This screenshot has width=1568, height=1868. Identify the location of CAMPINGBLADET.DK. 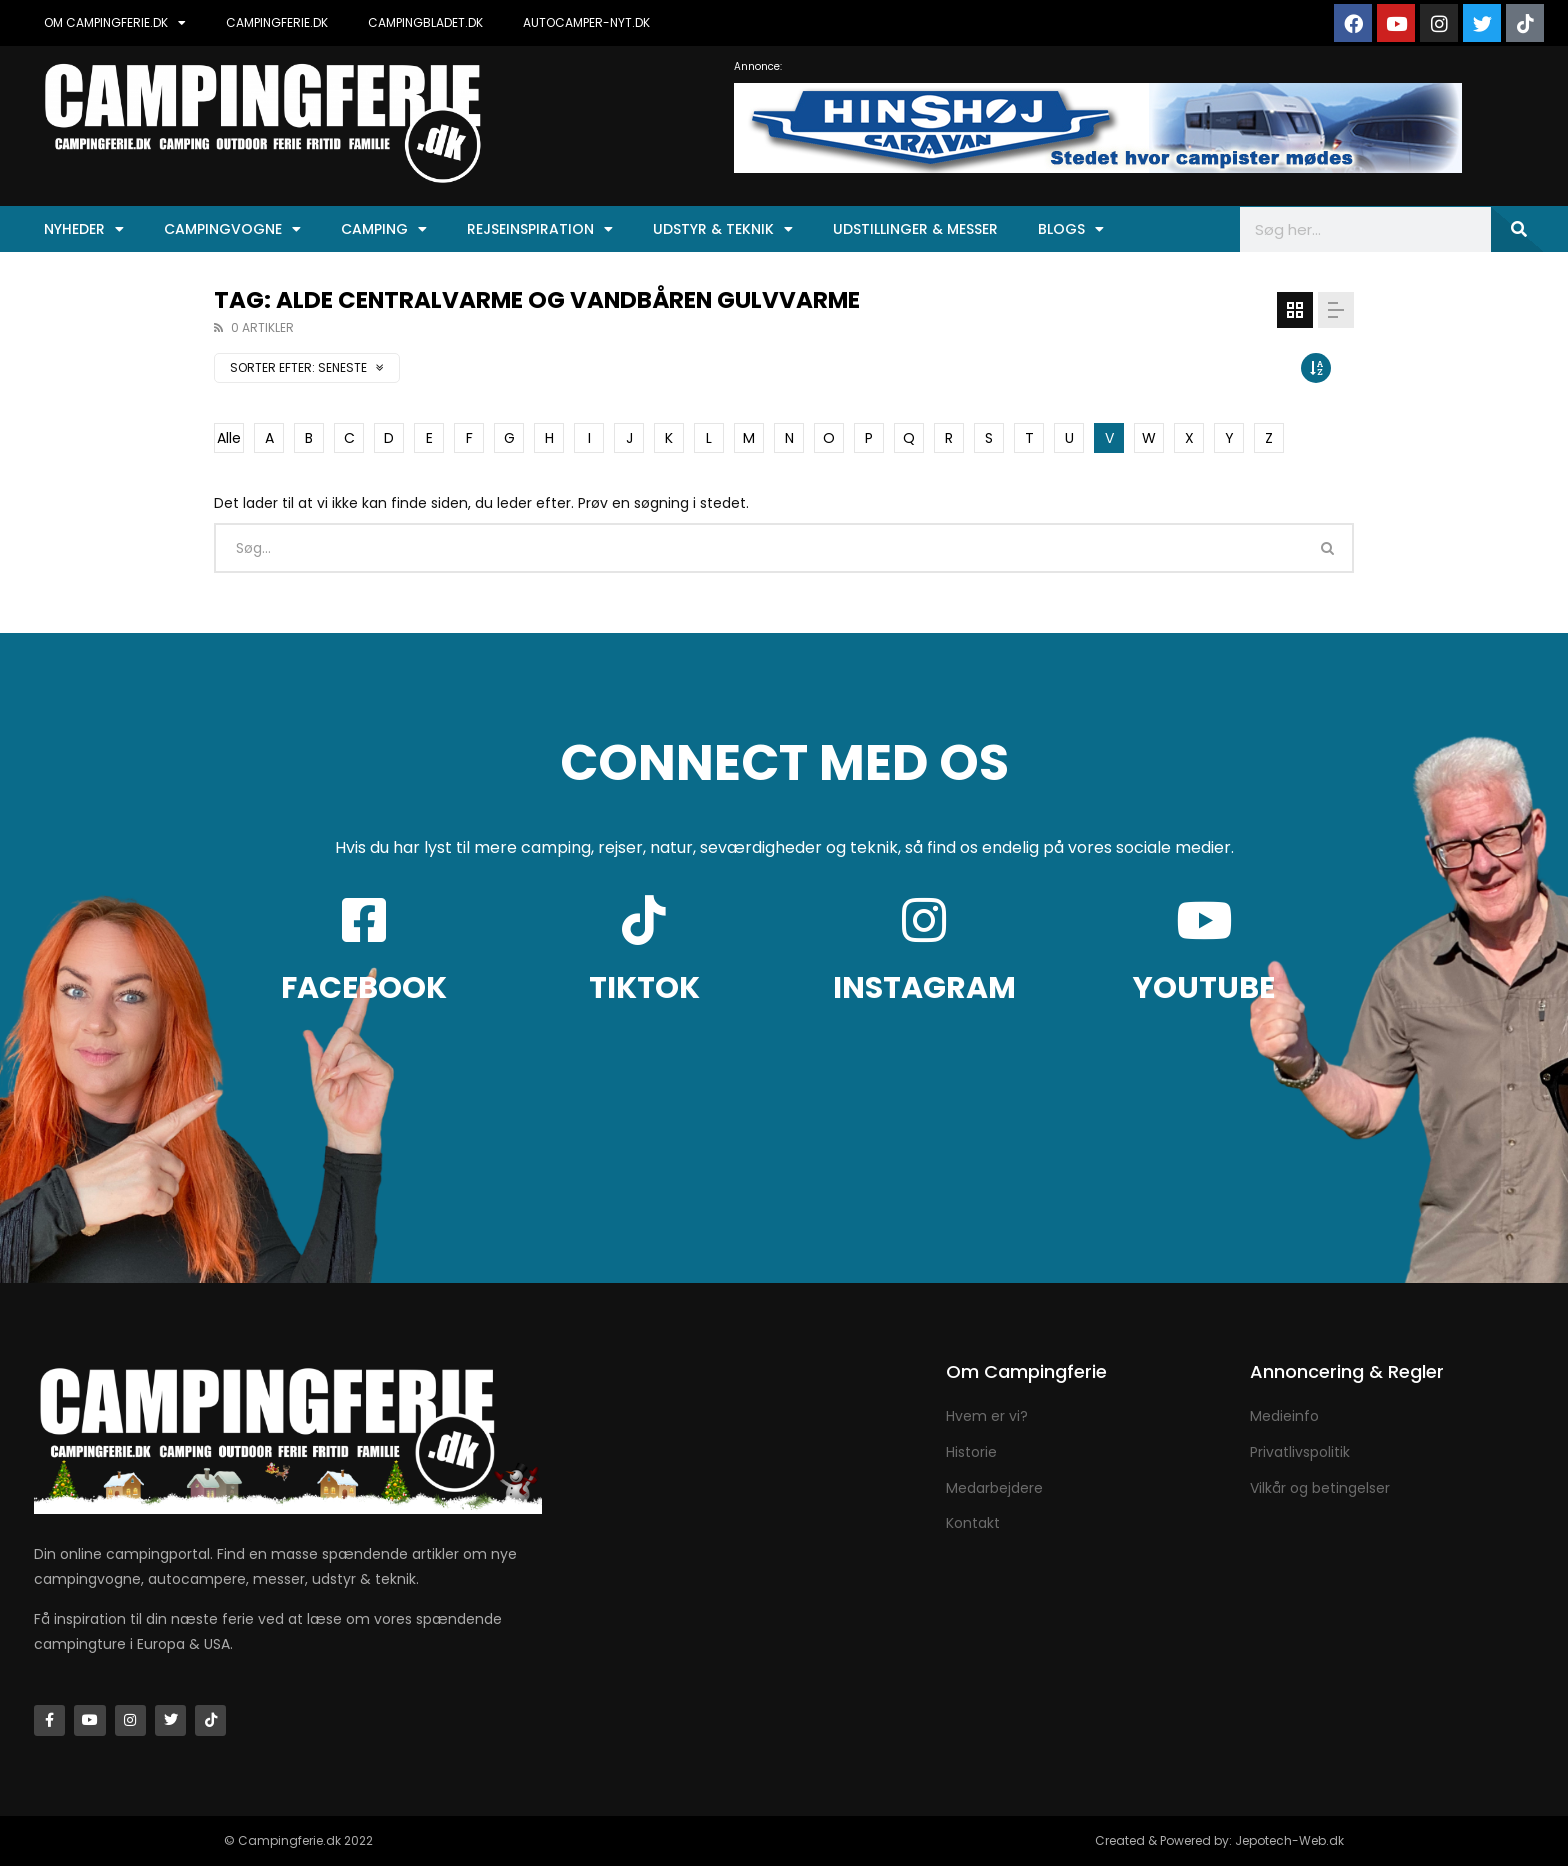
(425, 22).